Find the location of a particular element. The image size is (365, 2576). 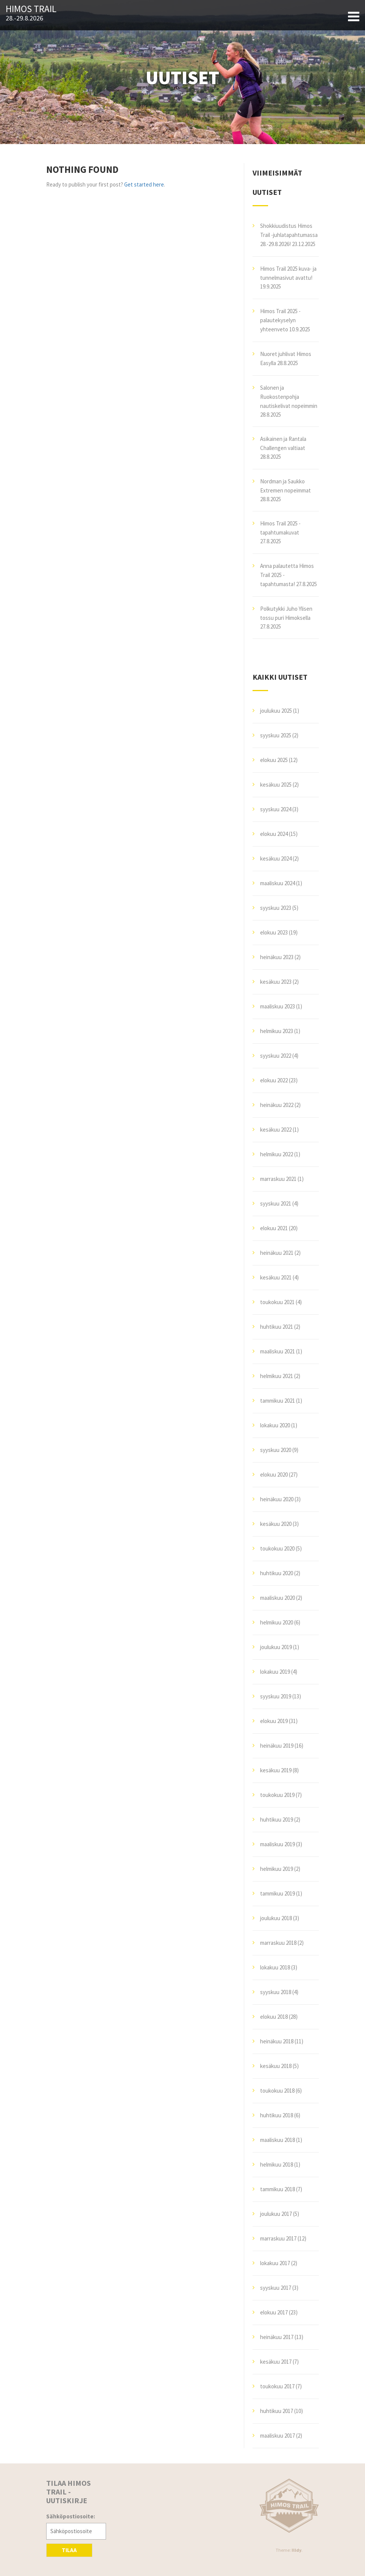

helmikuu 2018 is located at coordinates (276, 2164).